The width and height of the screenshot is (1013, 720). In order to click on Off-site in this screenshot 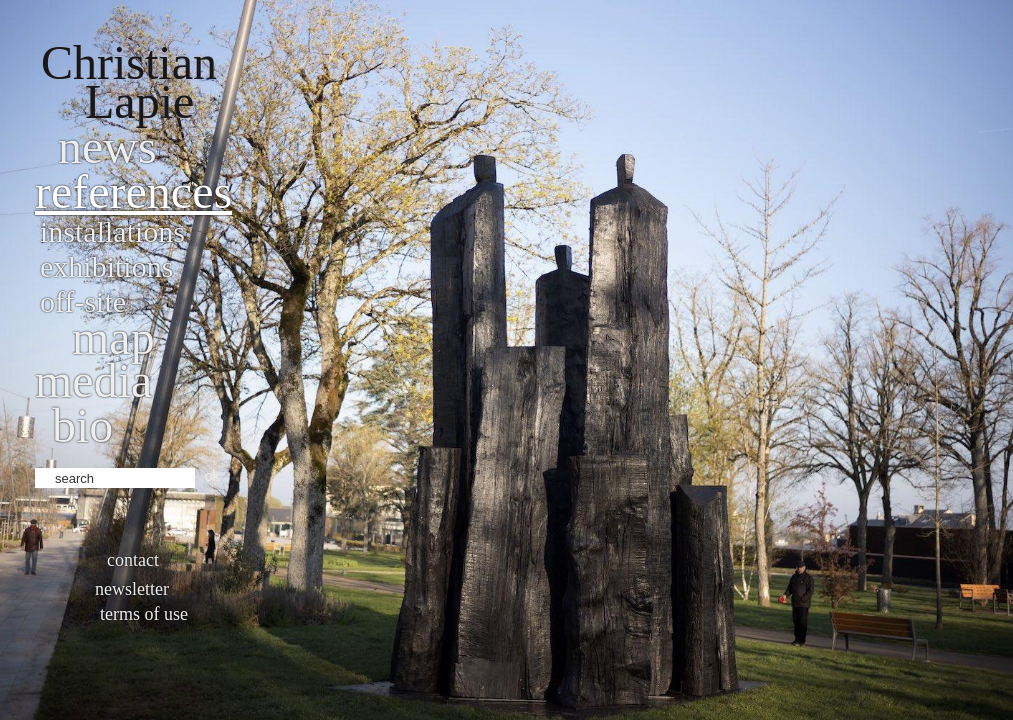, I will do `click(83, 301)`.